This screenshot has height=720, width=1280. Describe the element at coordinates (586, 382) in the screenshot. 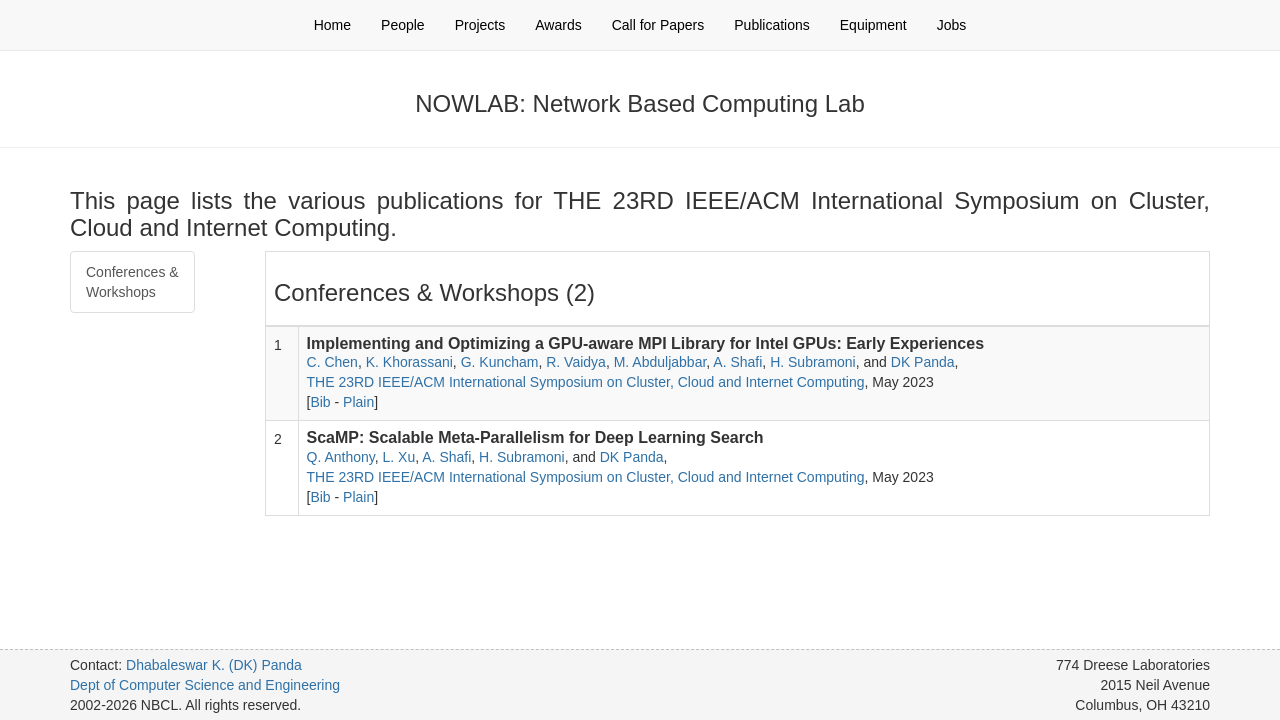

I see `THE 23RD IEEE/ACM International Symposium on Cluster, Cloud and Internet Computing` at that location.